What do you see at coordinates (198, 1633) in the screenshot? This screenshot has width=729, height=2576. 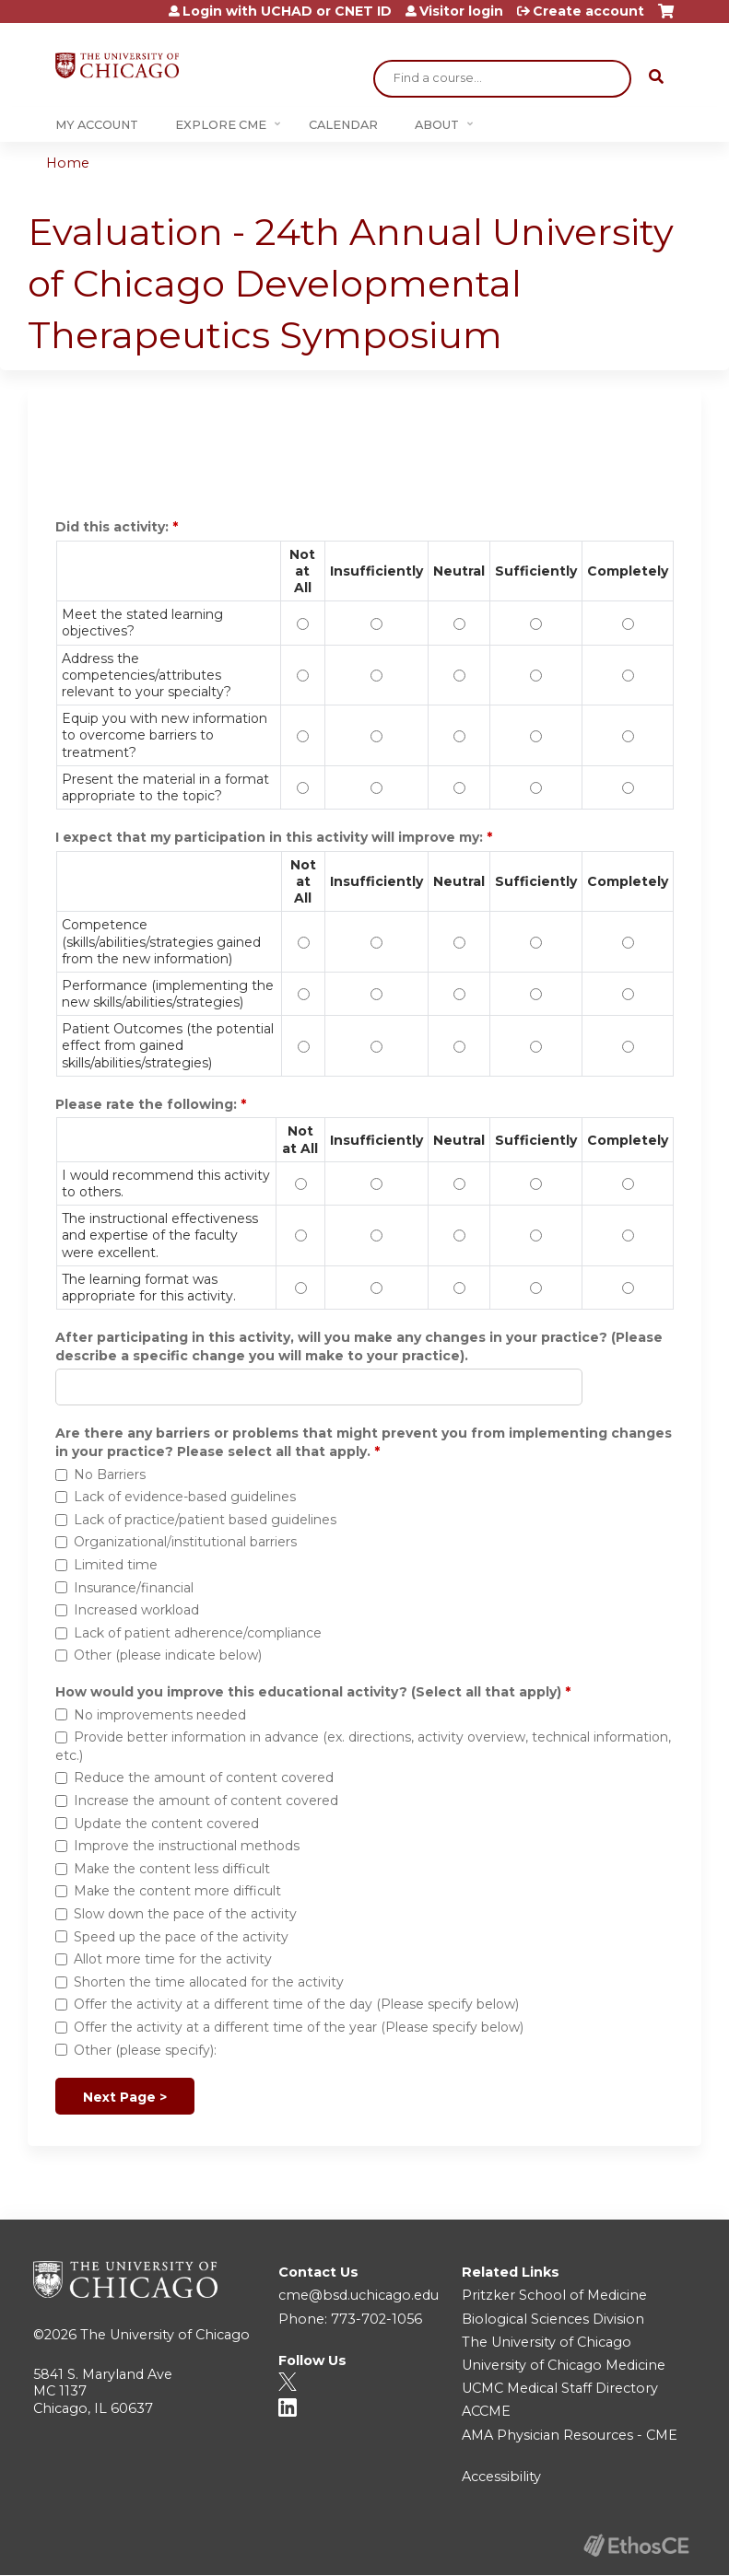 I see `Lack of patient adherence/compliance` at bounding box center [198, 1633].